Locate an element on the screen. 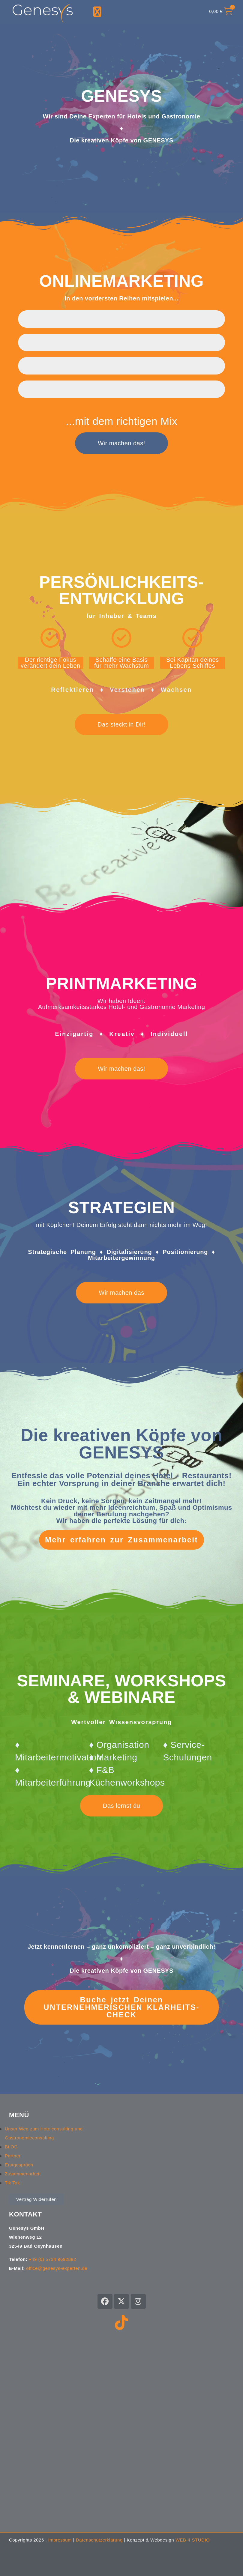  Erstgespräch is located at coordinates (19, 2164).